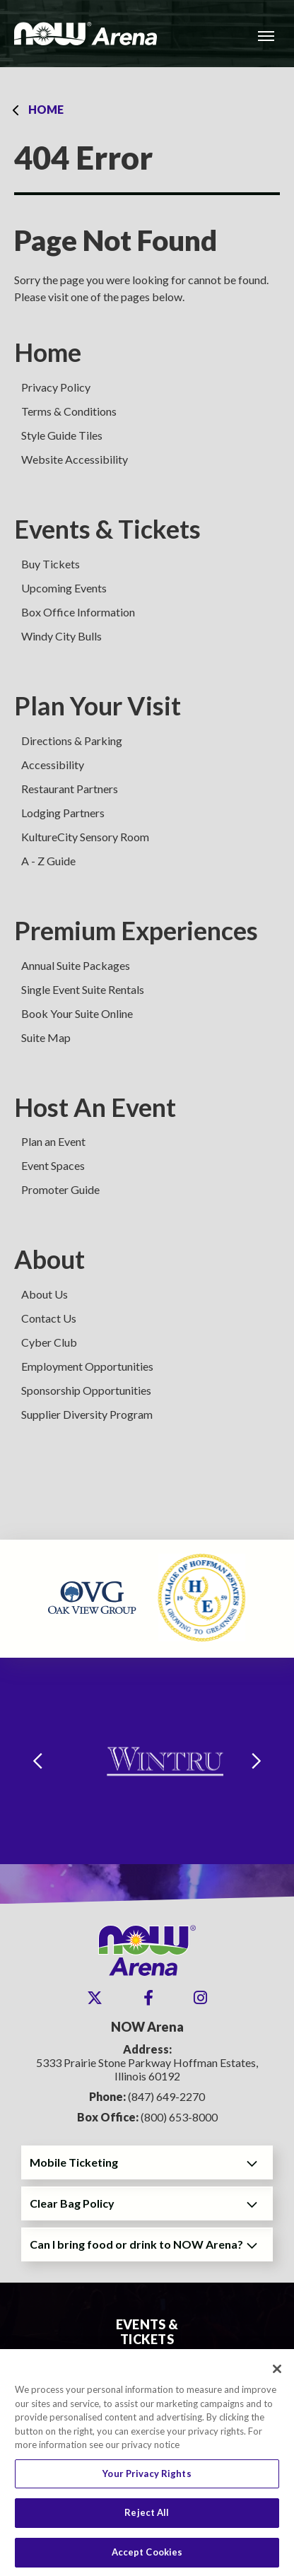  Describe the element at coordinates (37, 1761) in the screenshot. I see `[Go to last slide]` at that location.